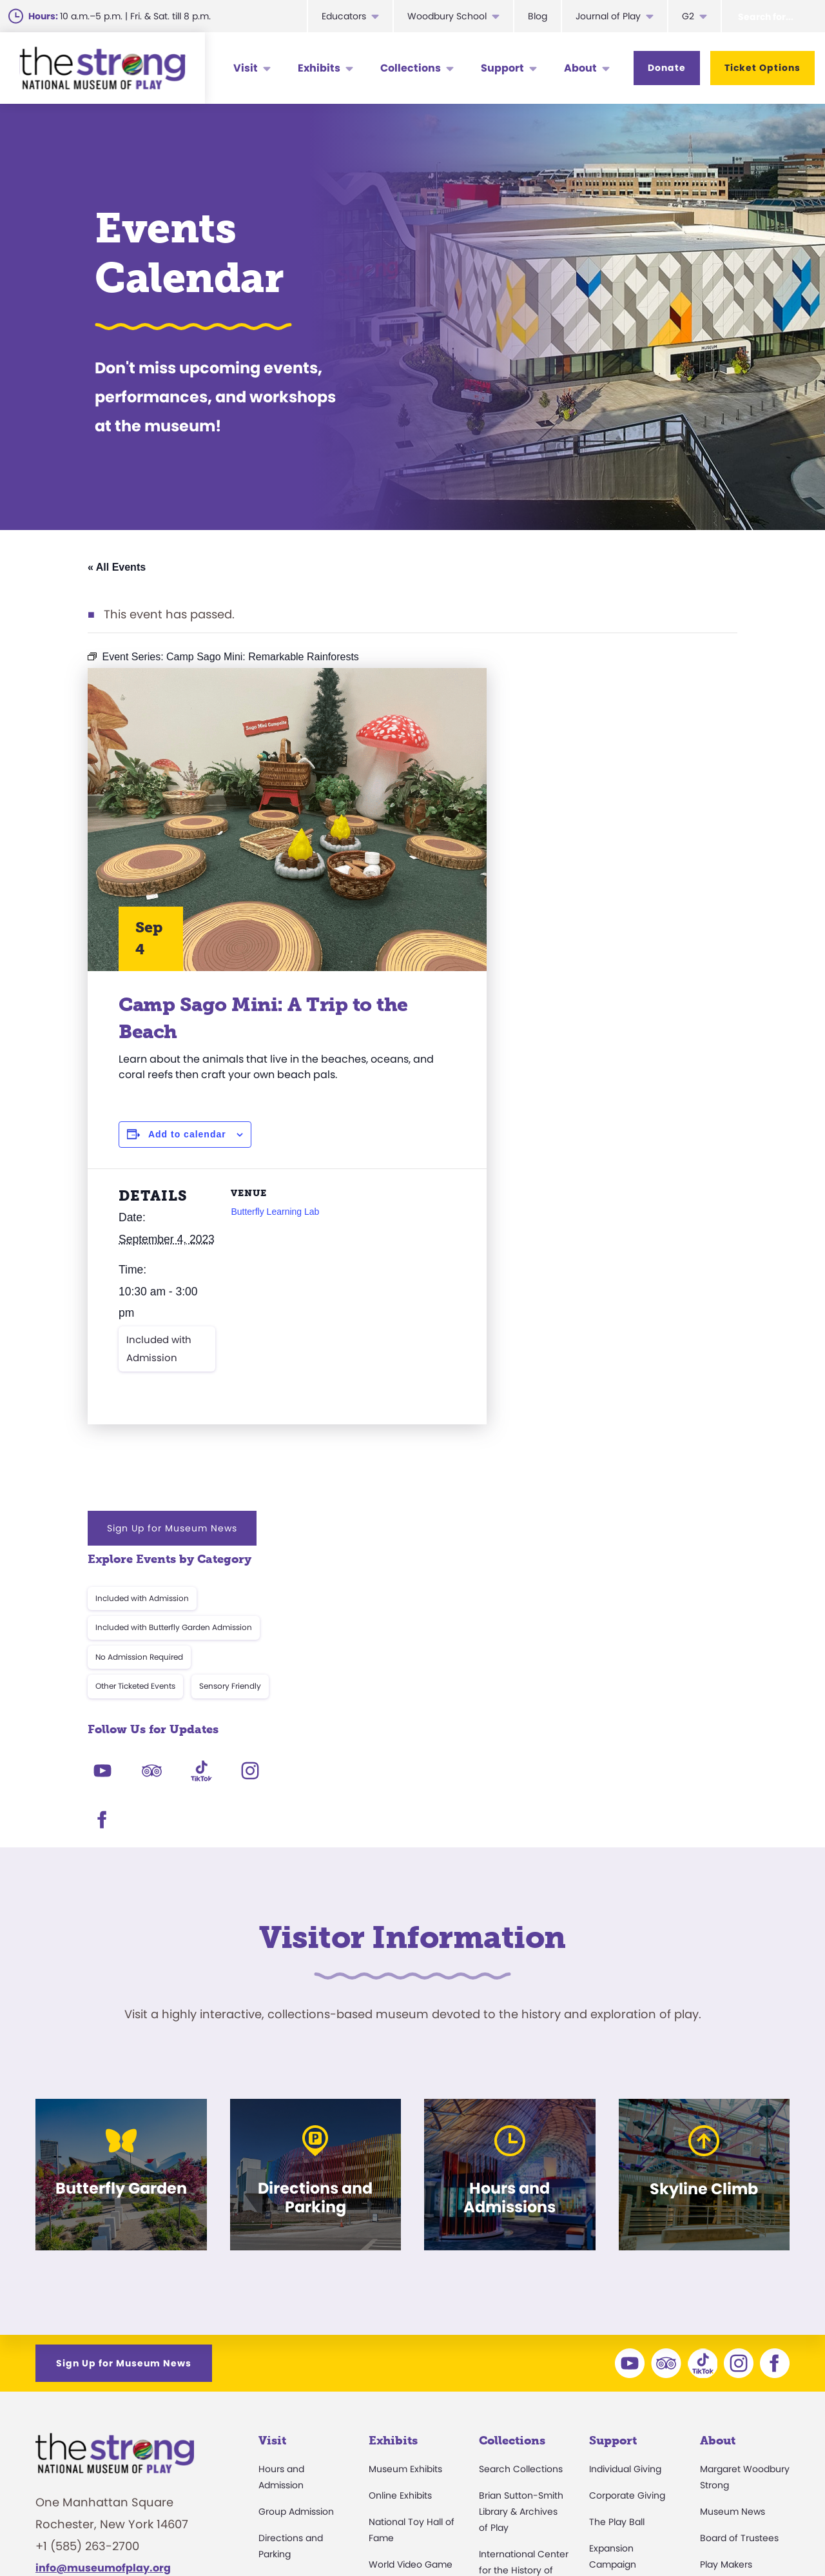 The image size is (825, 2576). What do you see at coordinates (103, 2241) in the screenshot?
I see `info@museumofplay.org` at bounding box center [103, 2241].